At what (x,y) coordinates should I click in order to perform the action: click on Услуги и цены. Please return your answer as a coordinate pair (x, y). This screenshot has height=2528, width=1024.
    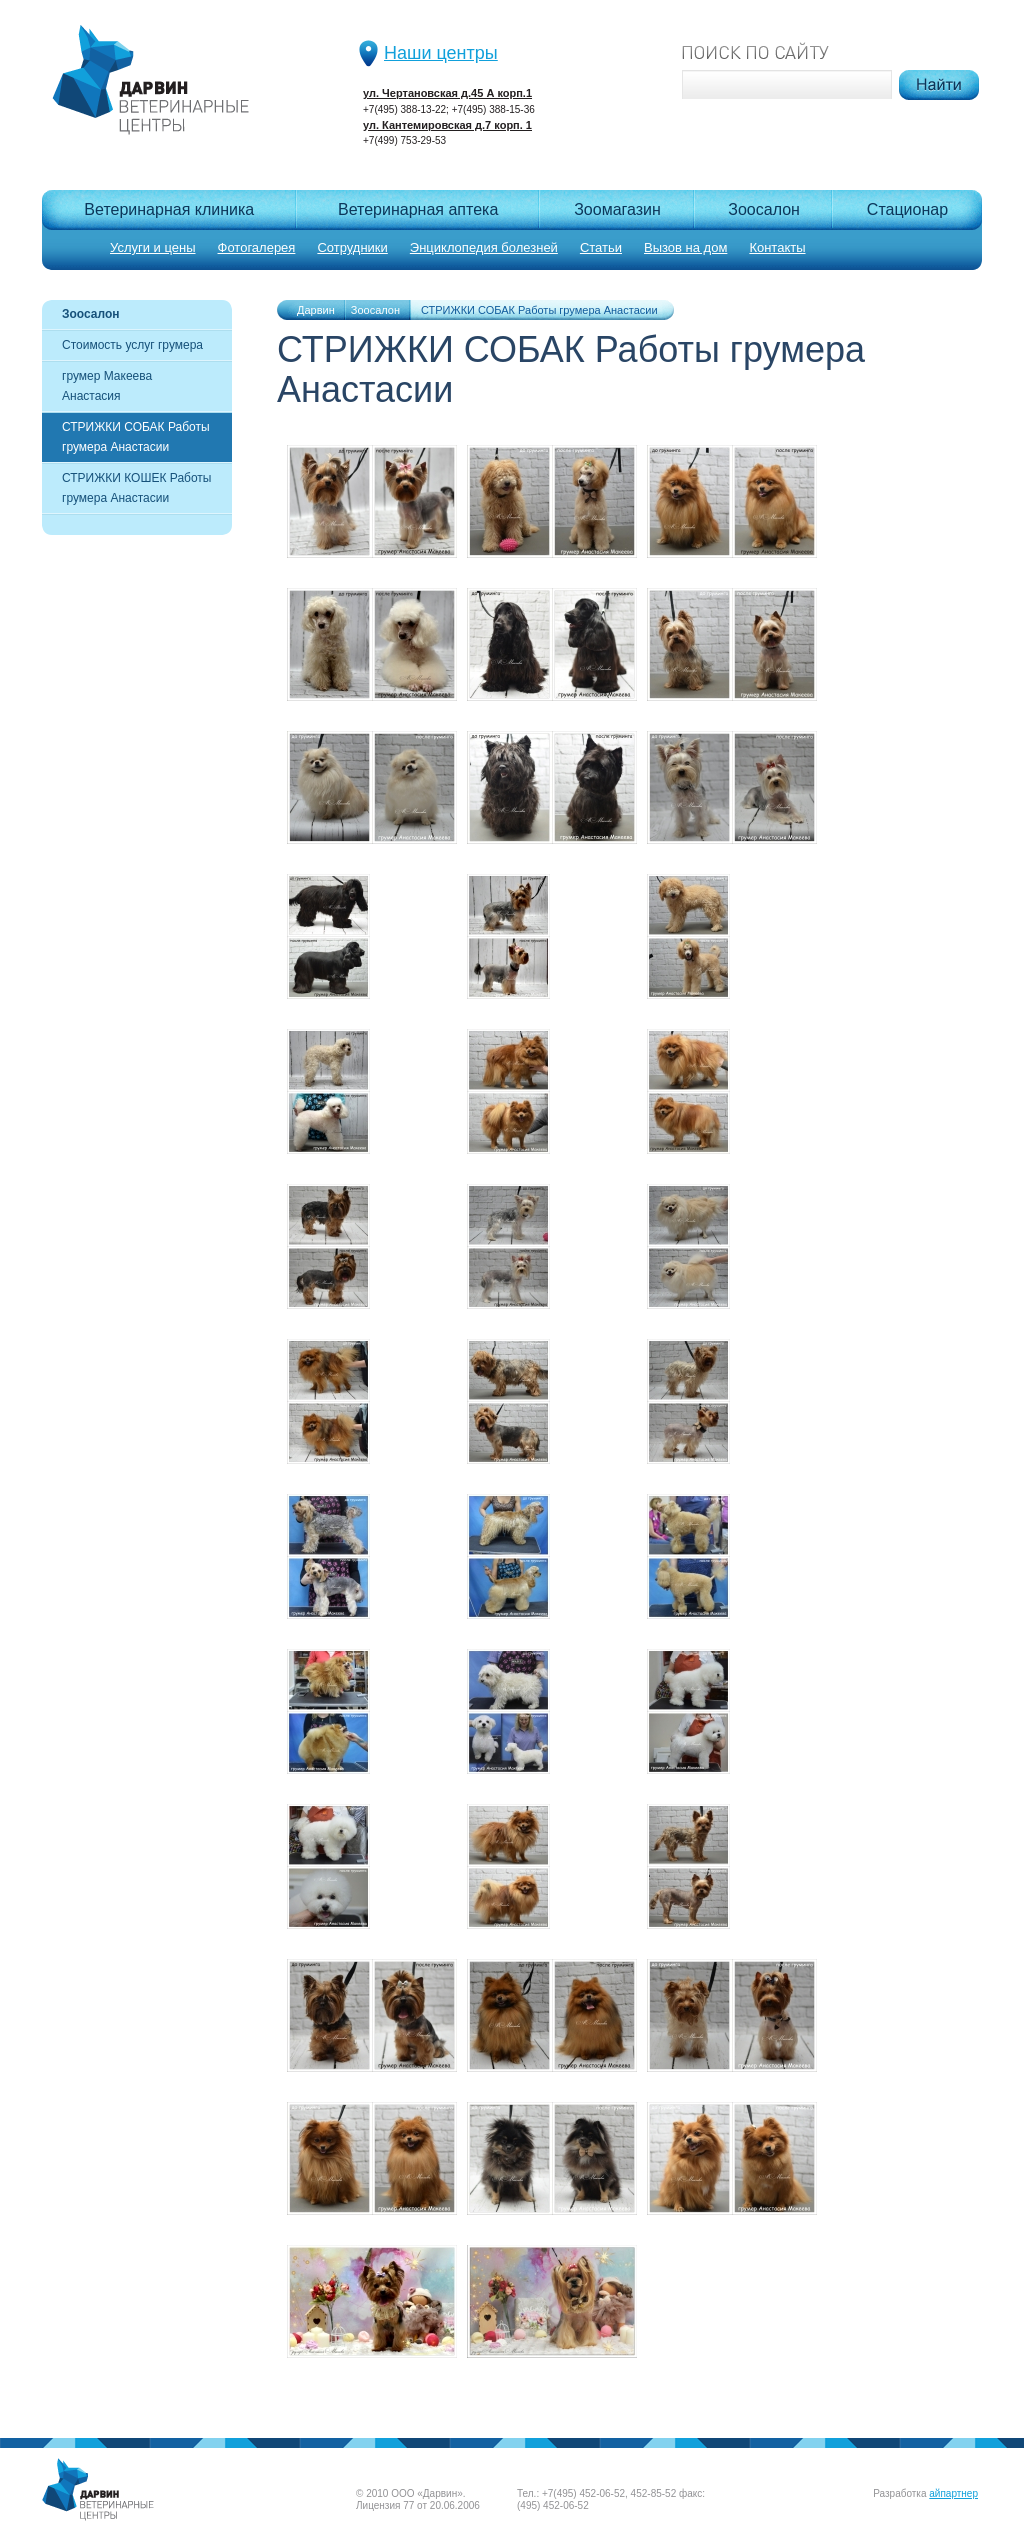
    Looking at the image, I should click on (153, 247).